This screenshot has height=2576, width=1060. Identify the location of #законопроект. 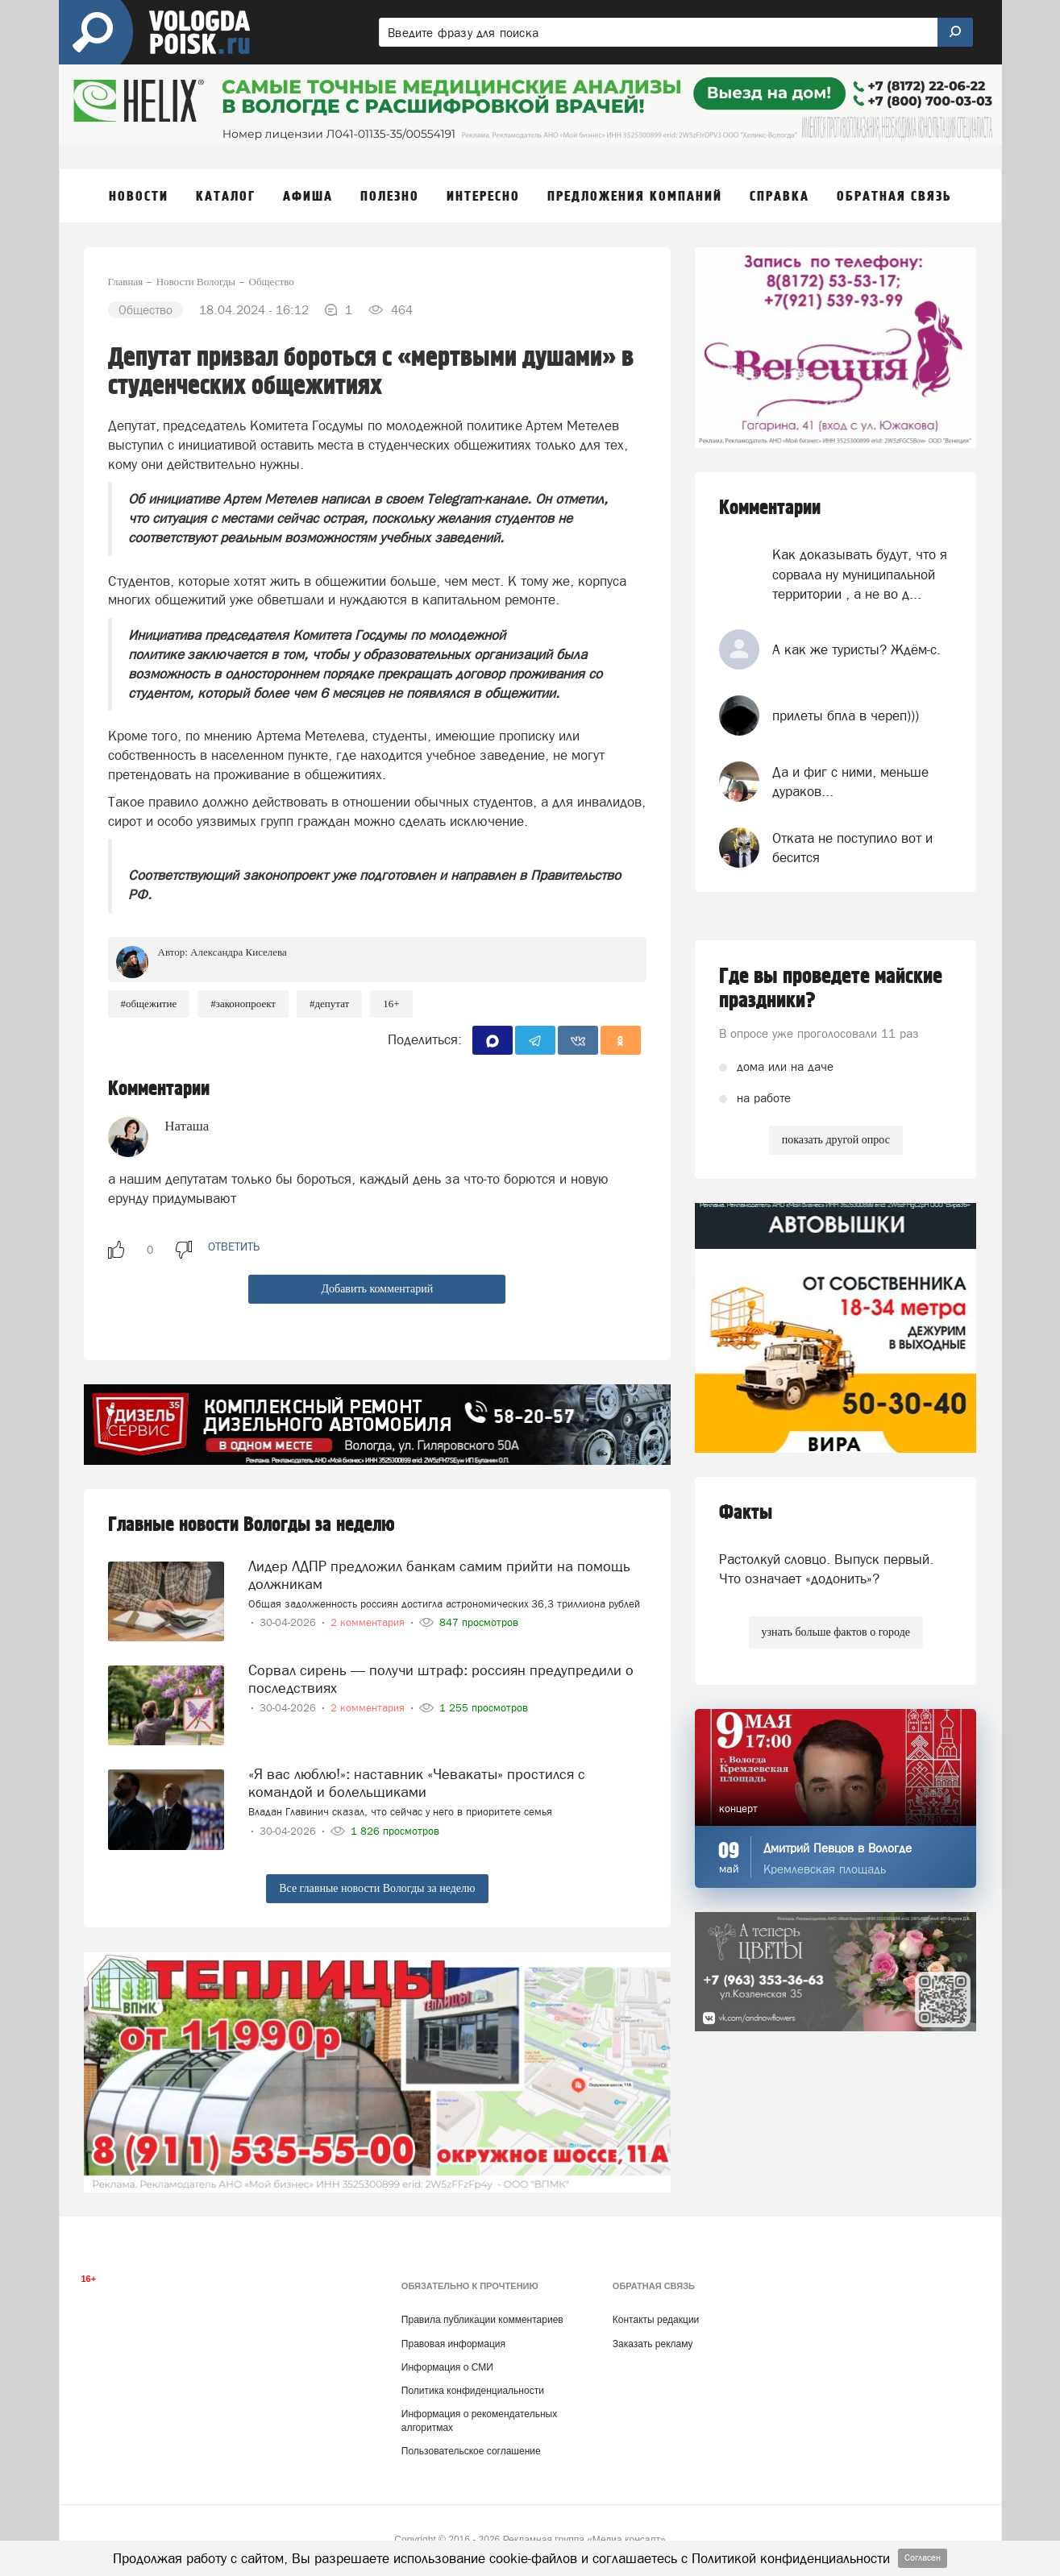
(243, 1004).